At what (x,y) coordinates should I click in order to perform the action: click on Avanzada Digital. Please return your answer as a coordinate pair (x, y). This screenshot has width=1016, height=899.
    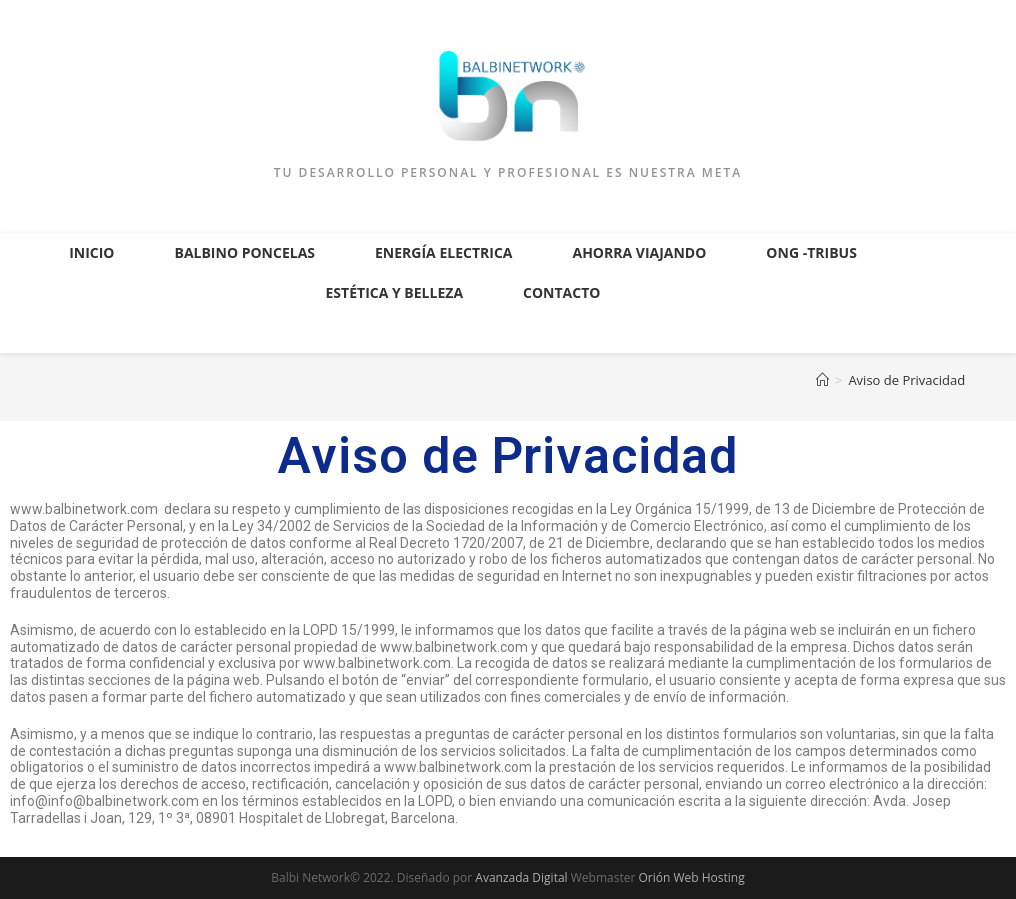
    Looking at the image, I should click on (521, 877).